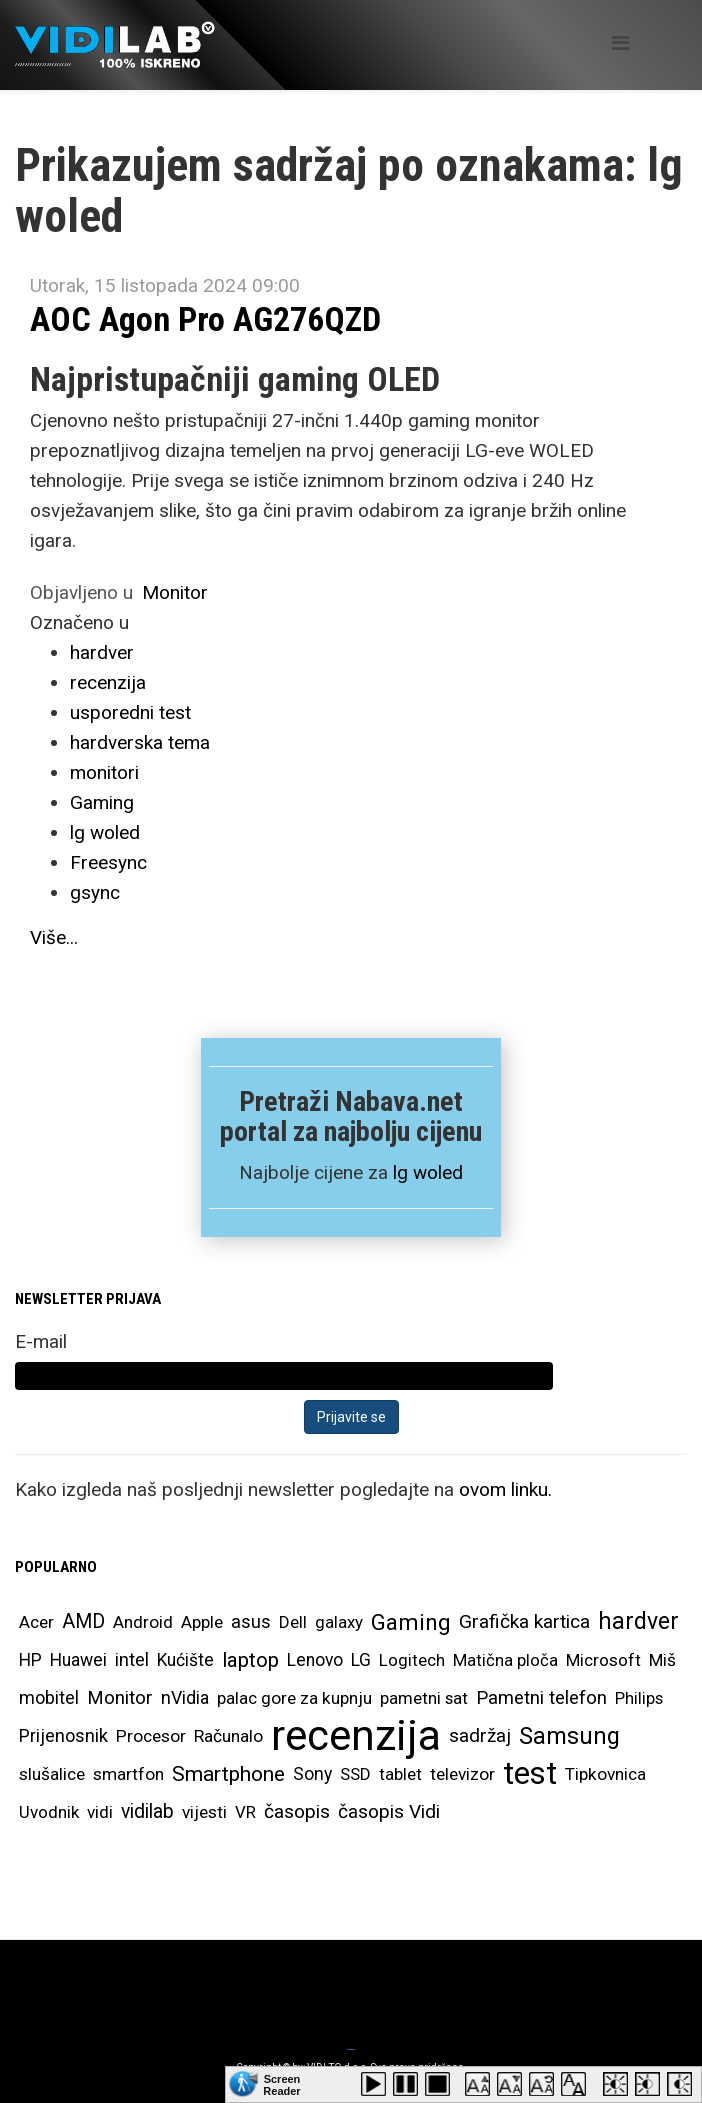 The height and width of the screenshot is (2103, 702). I want to click on AOC Agon Pro AG276QZD, so click(205, 319).